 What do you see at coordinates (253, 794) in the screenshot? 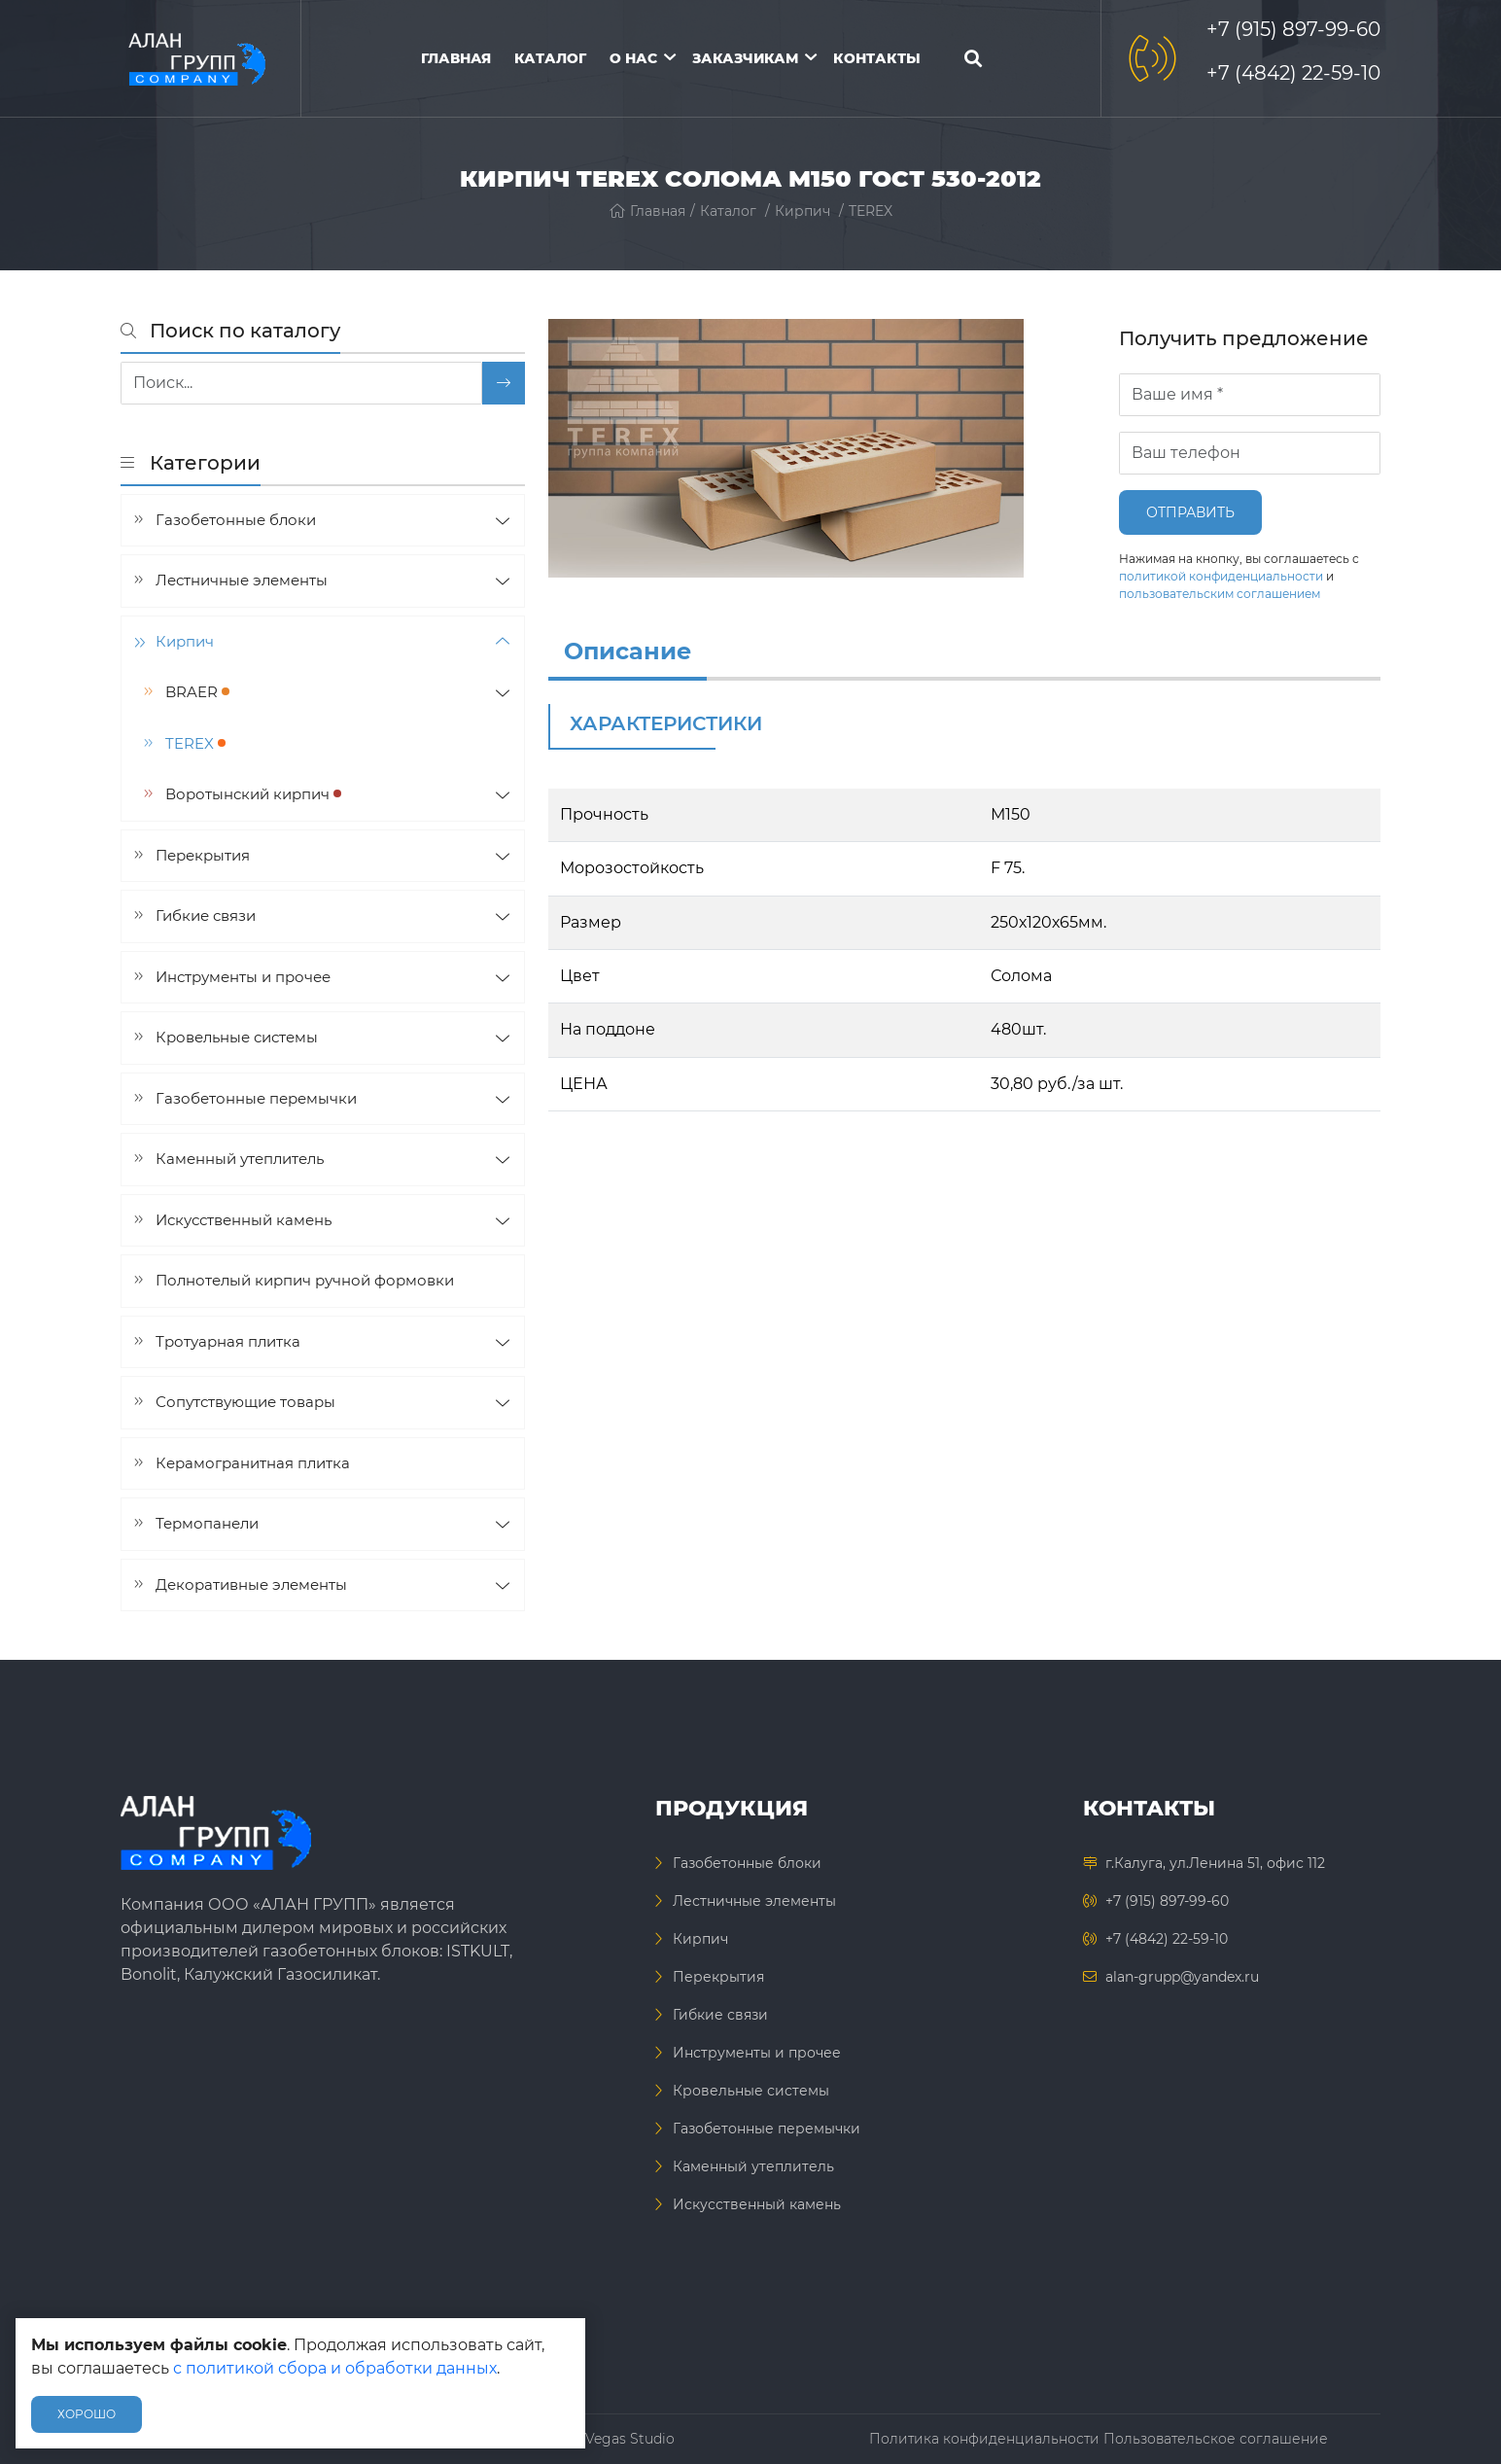
I see `Воротынский кирпич` at bounding box center [253, 794].